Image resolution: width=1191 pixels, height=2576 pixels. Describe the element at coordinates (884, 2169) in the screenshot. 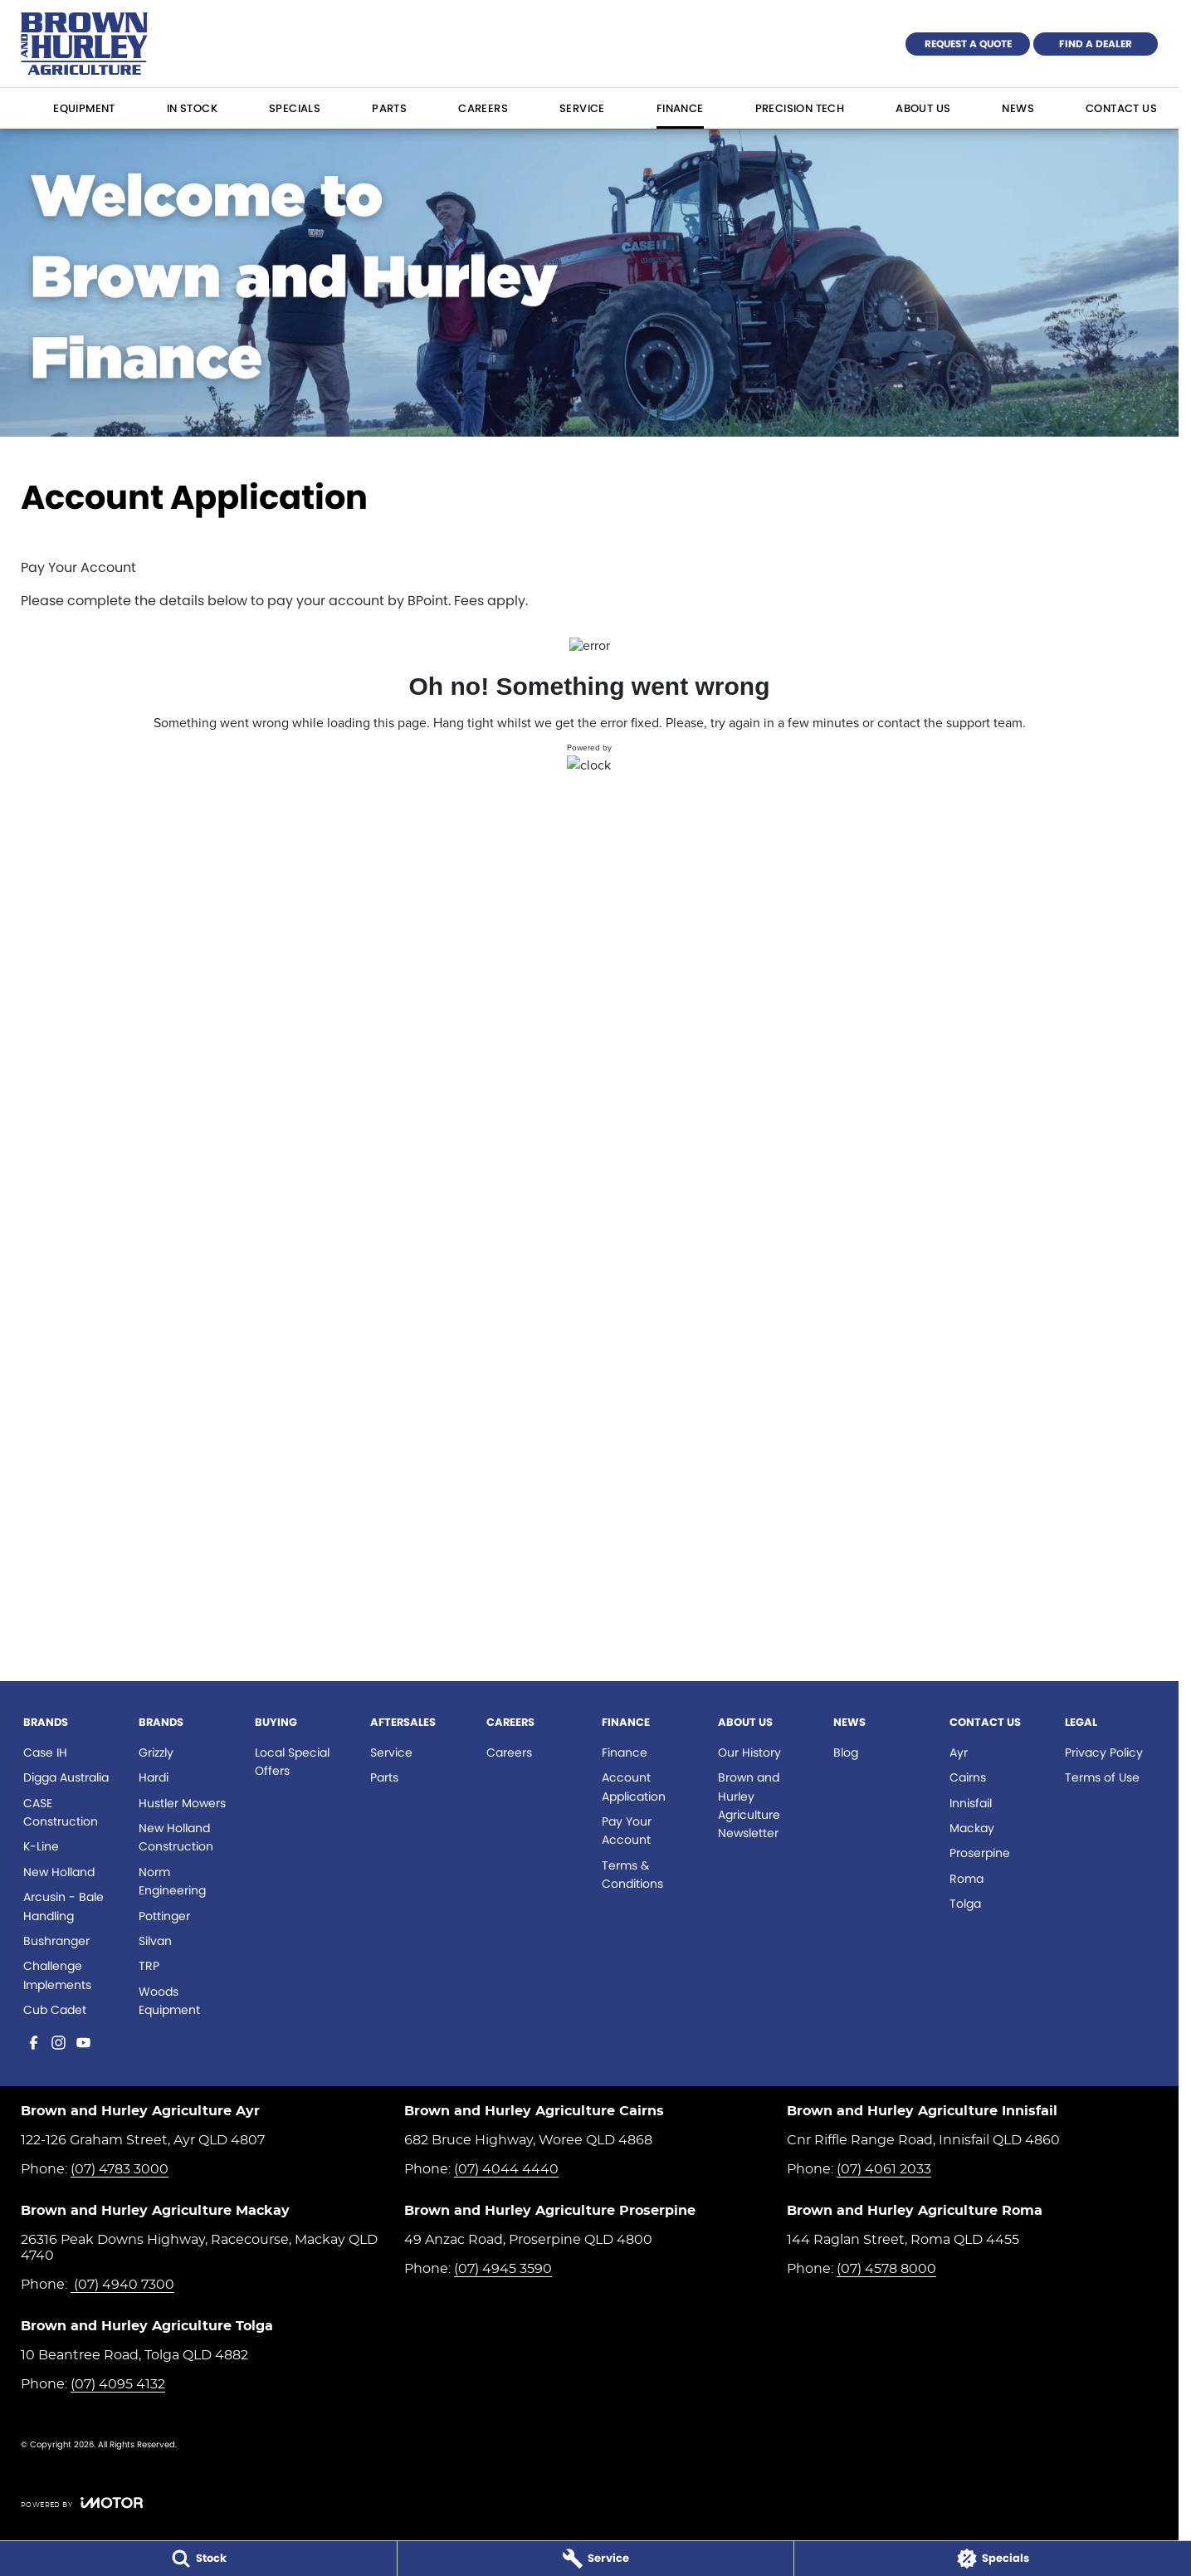

I see `(07) 4061 2033` at that location.